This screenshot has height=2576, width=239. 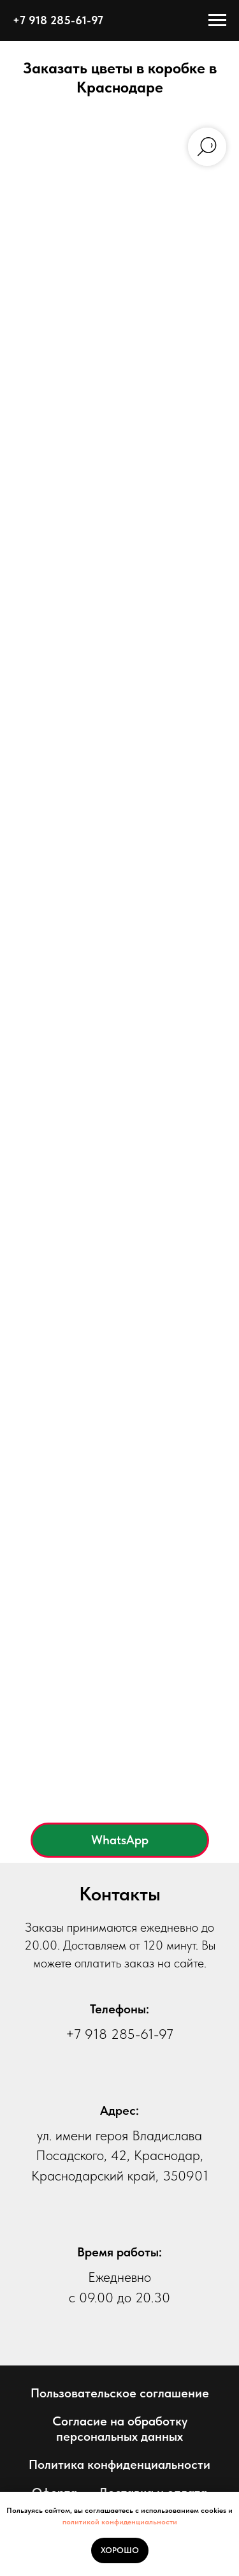 I want to click on Пользовательское соглашение, so click(x=120, y=2393).